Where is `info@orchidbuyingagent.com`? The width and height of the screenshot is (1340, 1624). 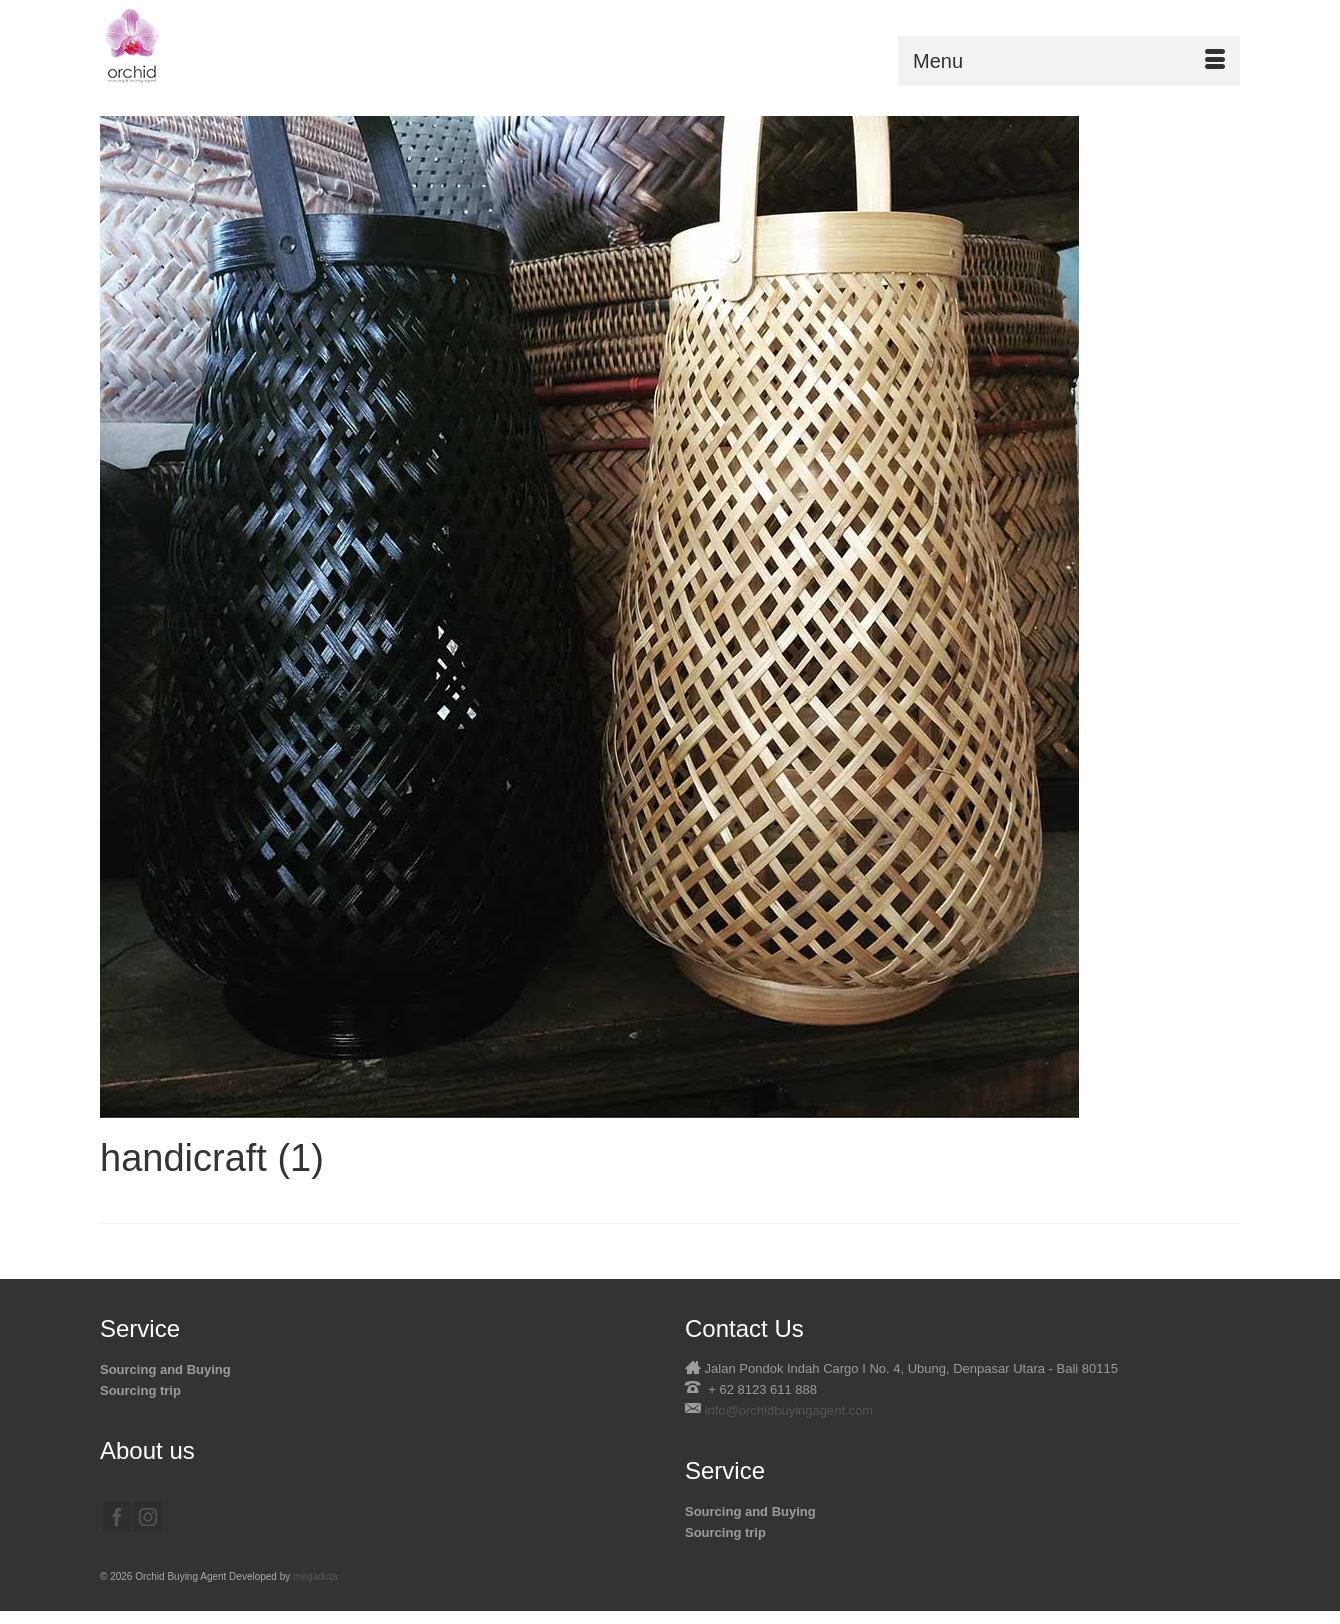
info@orchidbuyingagent.com is located at coordinates (789, 1410).